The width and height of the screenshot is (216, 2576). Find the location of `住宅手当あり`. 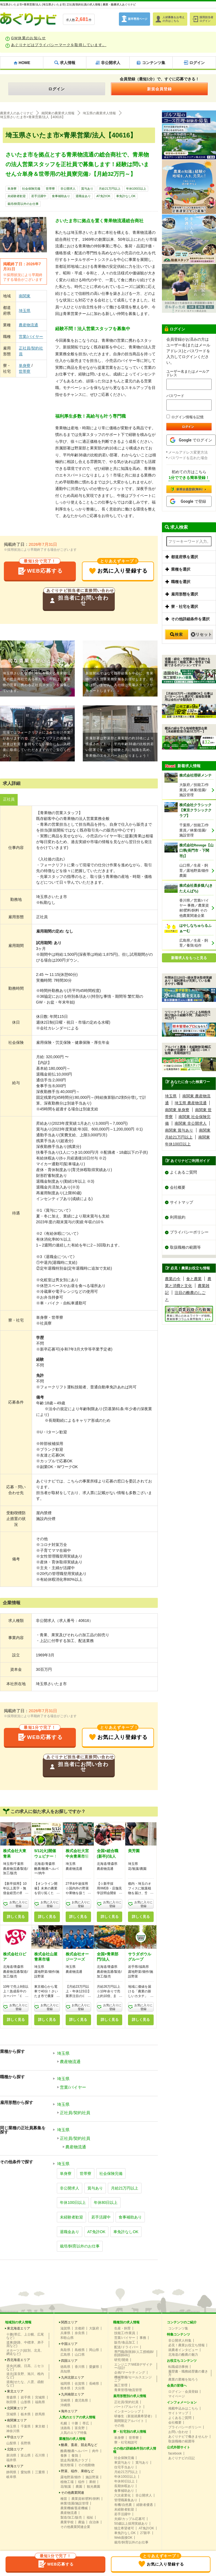

住宅手当あり is located at coordinates (124, 2466).